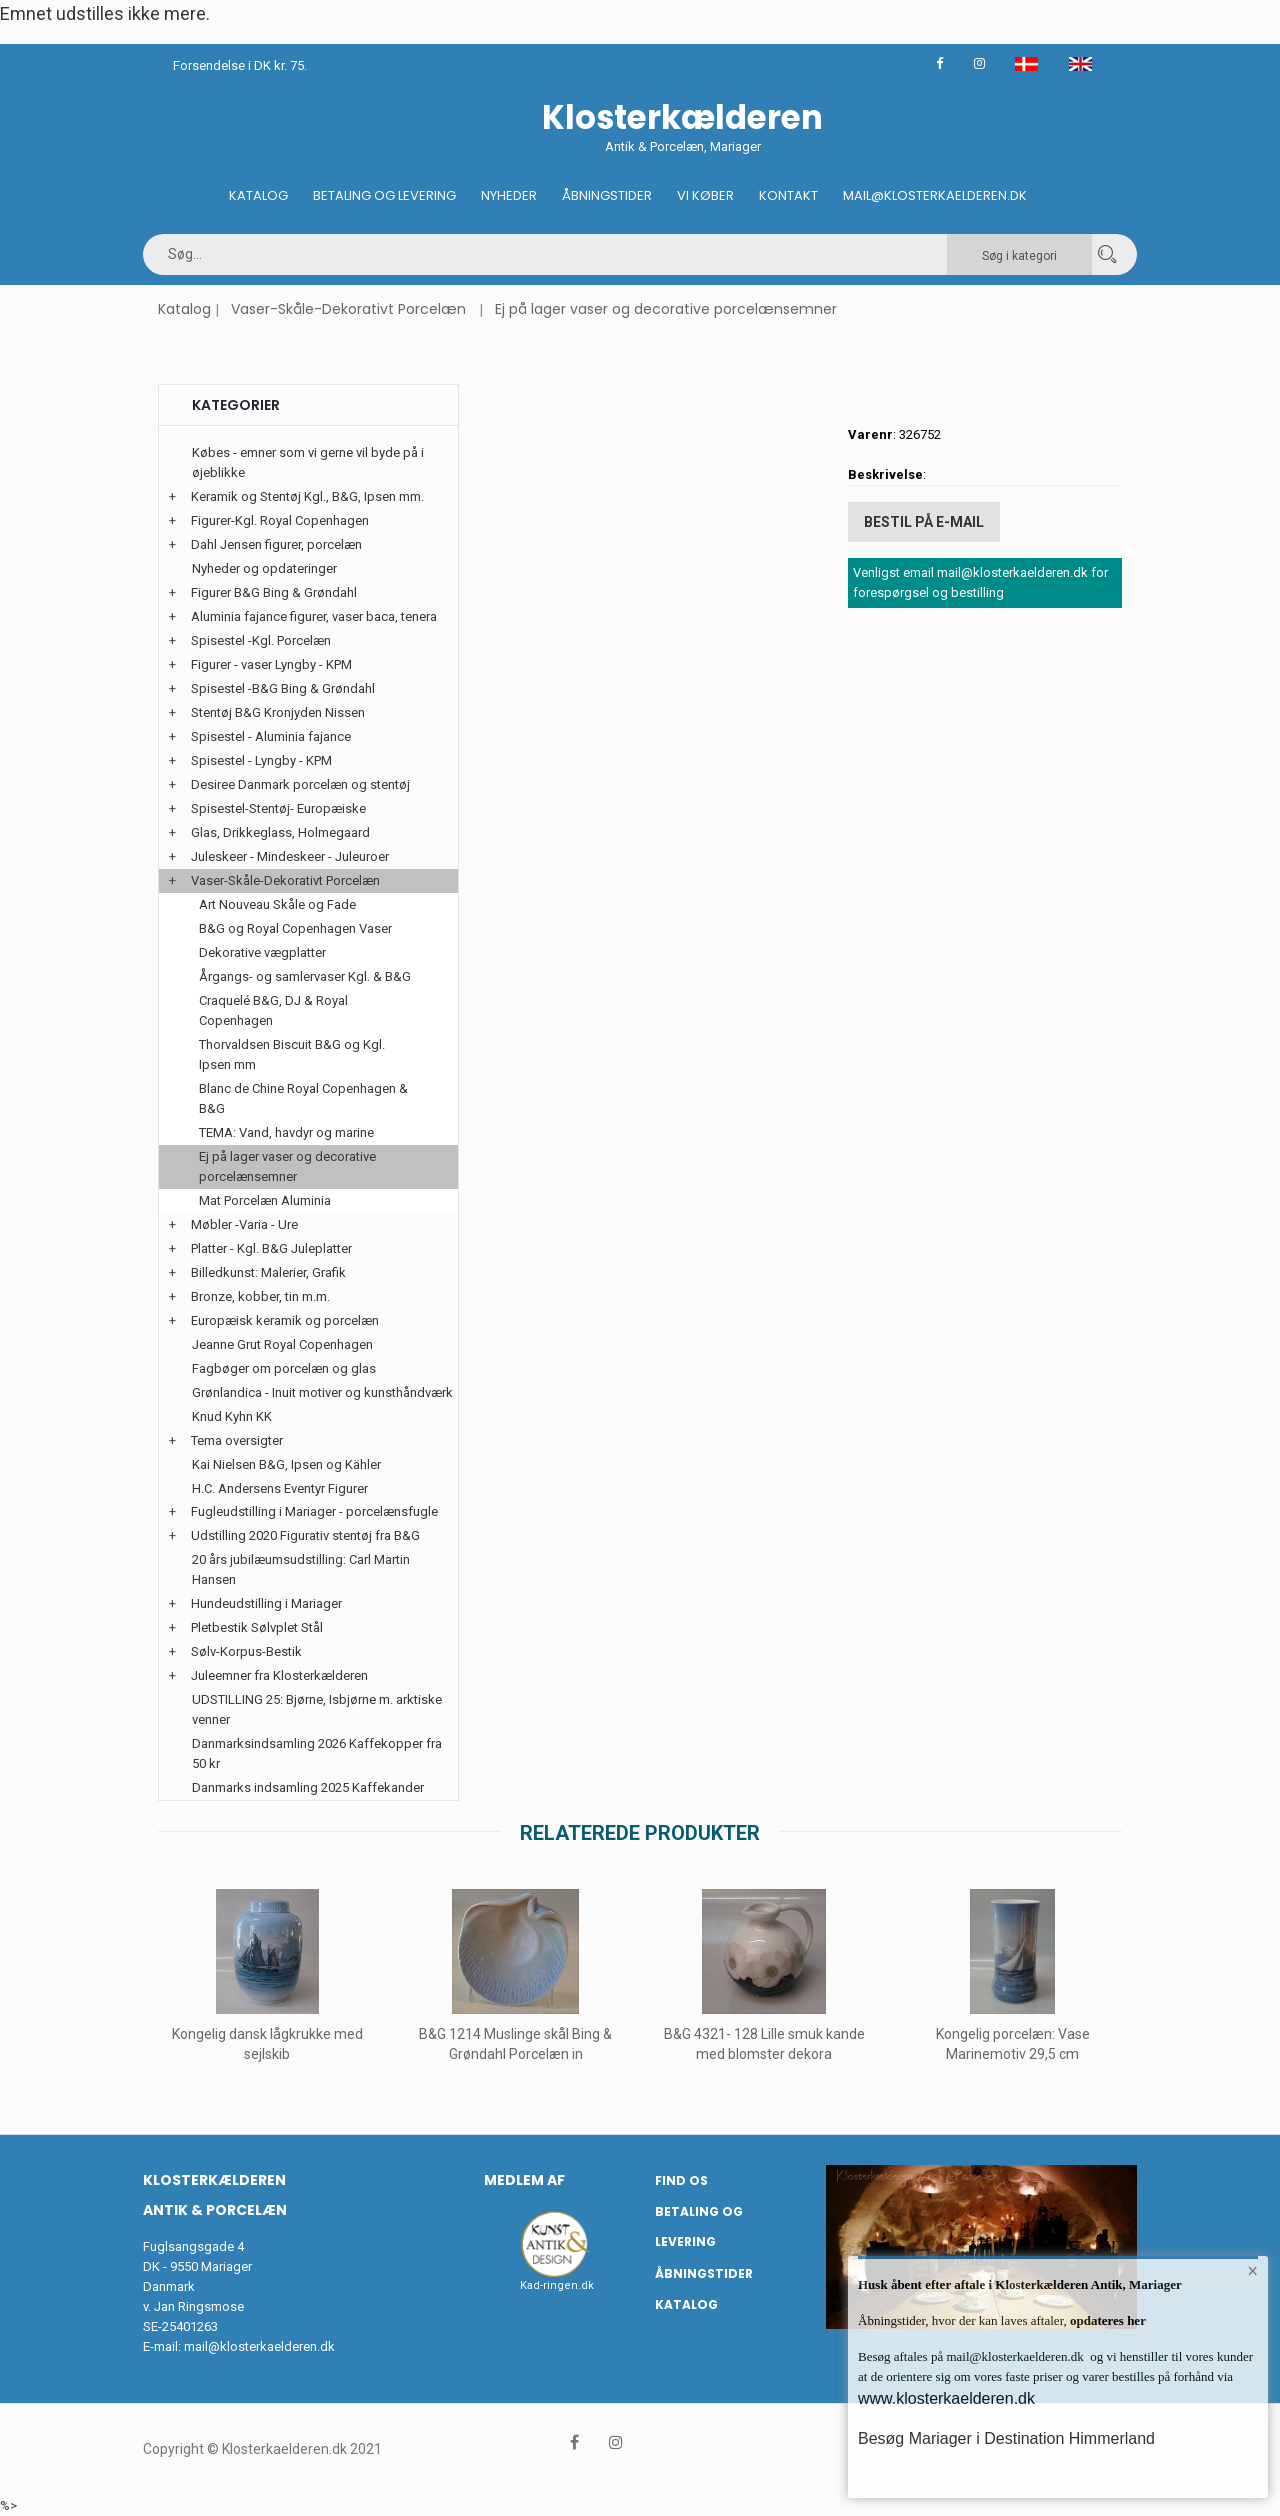 This screenshot has height=2516, width=1280. I want to click on Fagbøger om porcelæn og glas, so click(284, 1368).